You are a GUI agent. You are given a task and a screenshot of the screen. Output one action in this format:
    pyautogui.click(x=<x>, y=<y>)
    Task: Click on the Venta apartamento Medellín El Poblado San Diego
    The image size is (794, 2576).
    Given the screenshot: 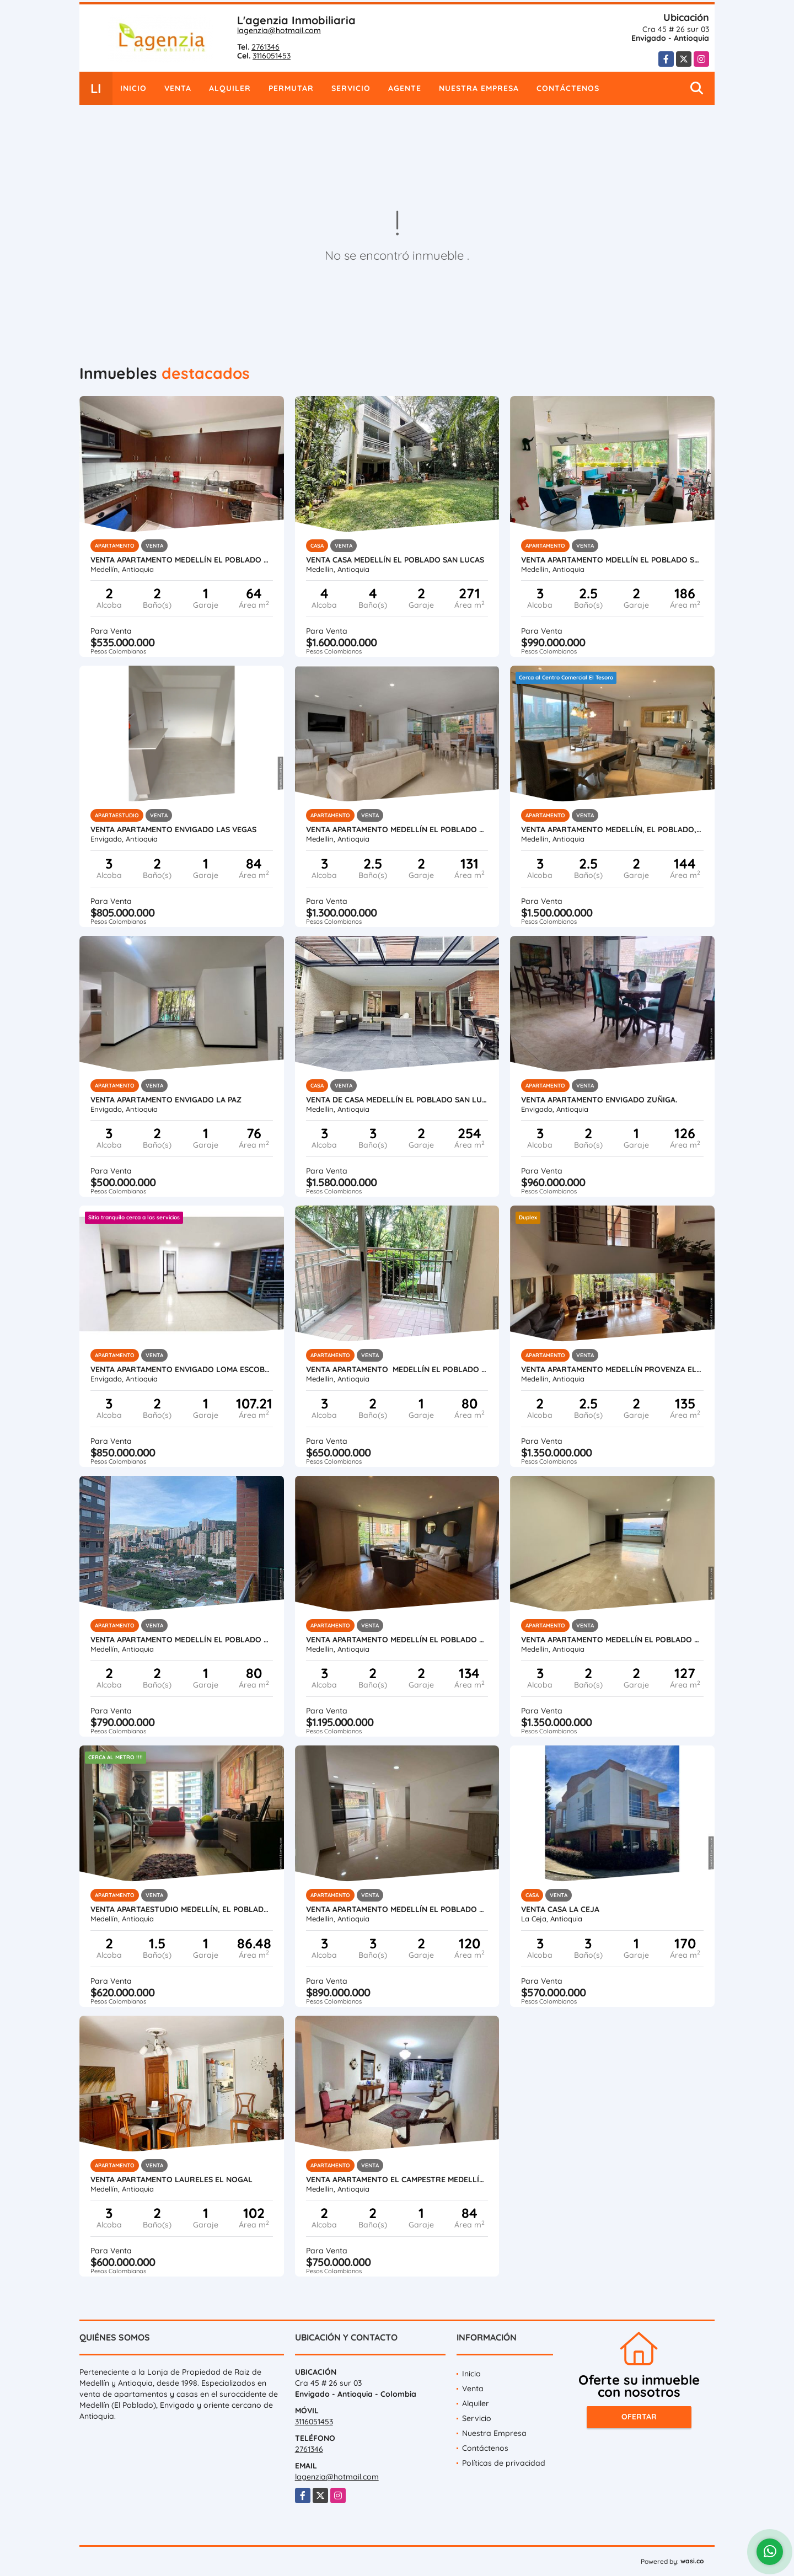 What is the action you would take?
    pyautogui.click(x=181, y=559)
    